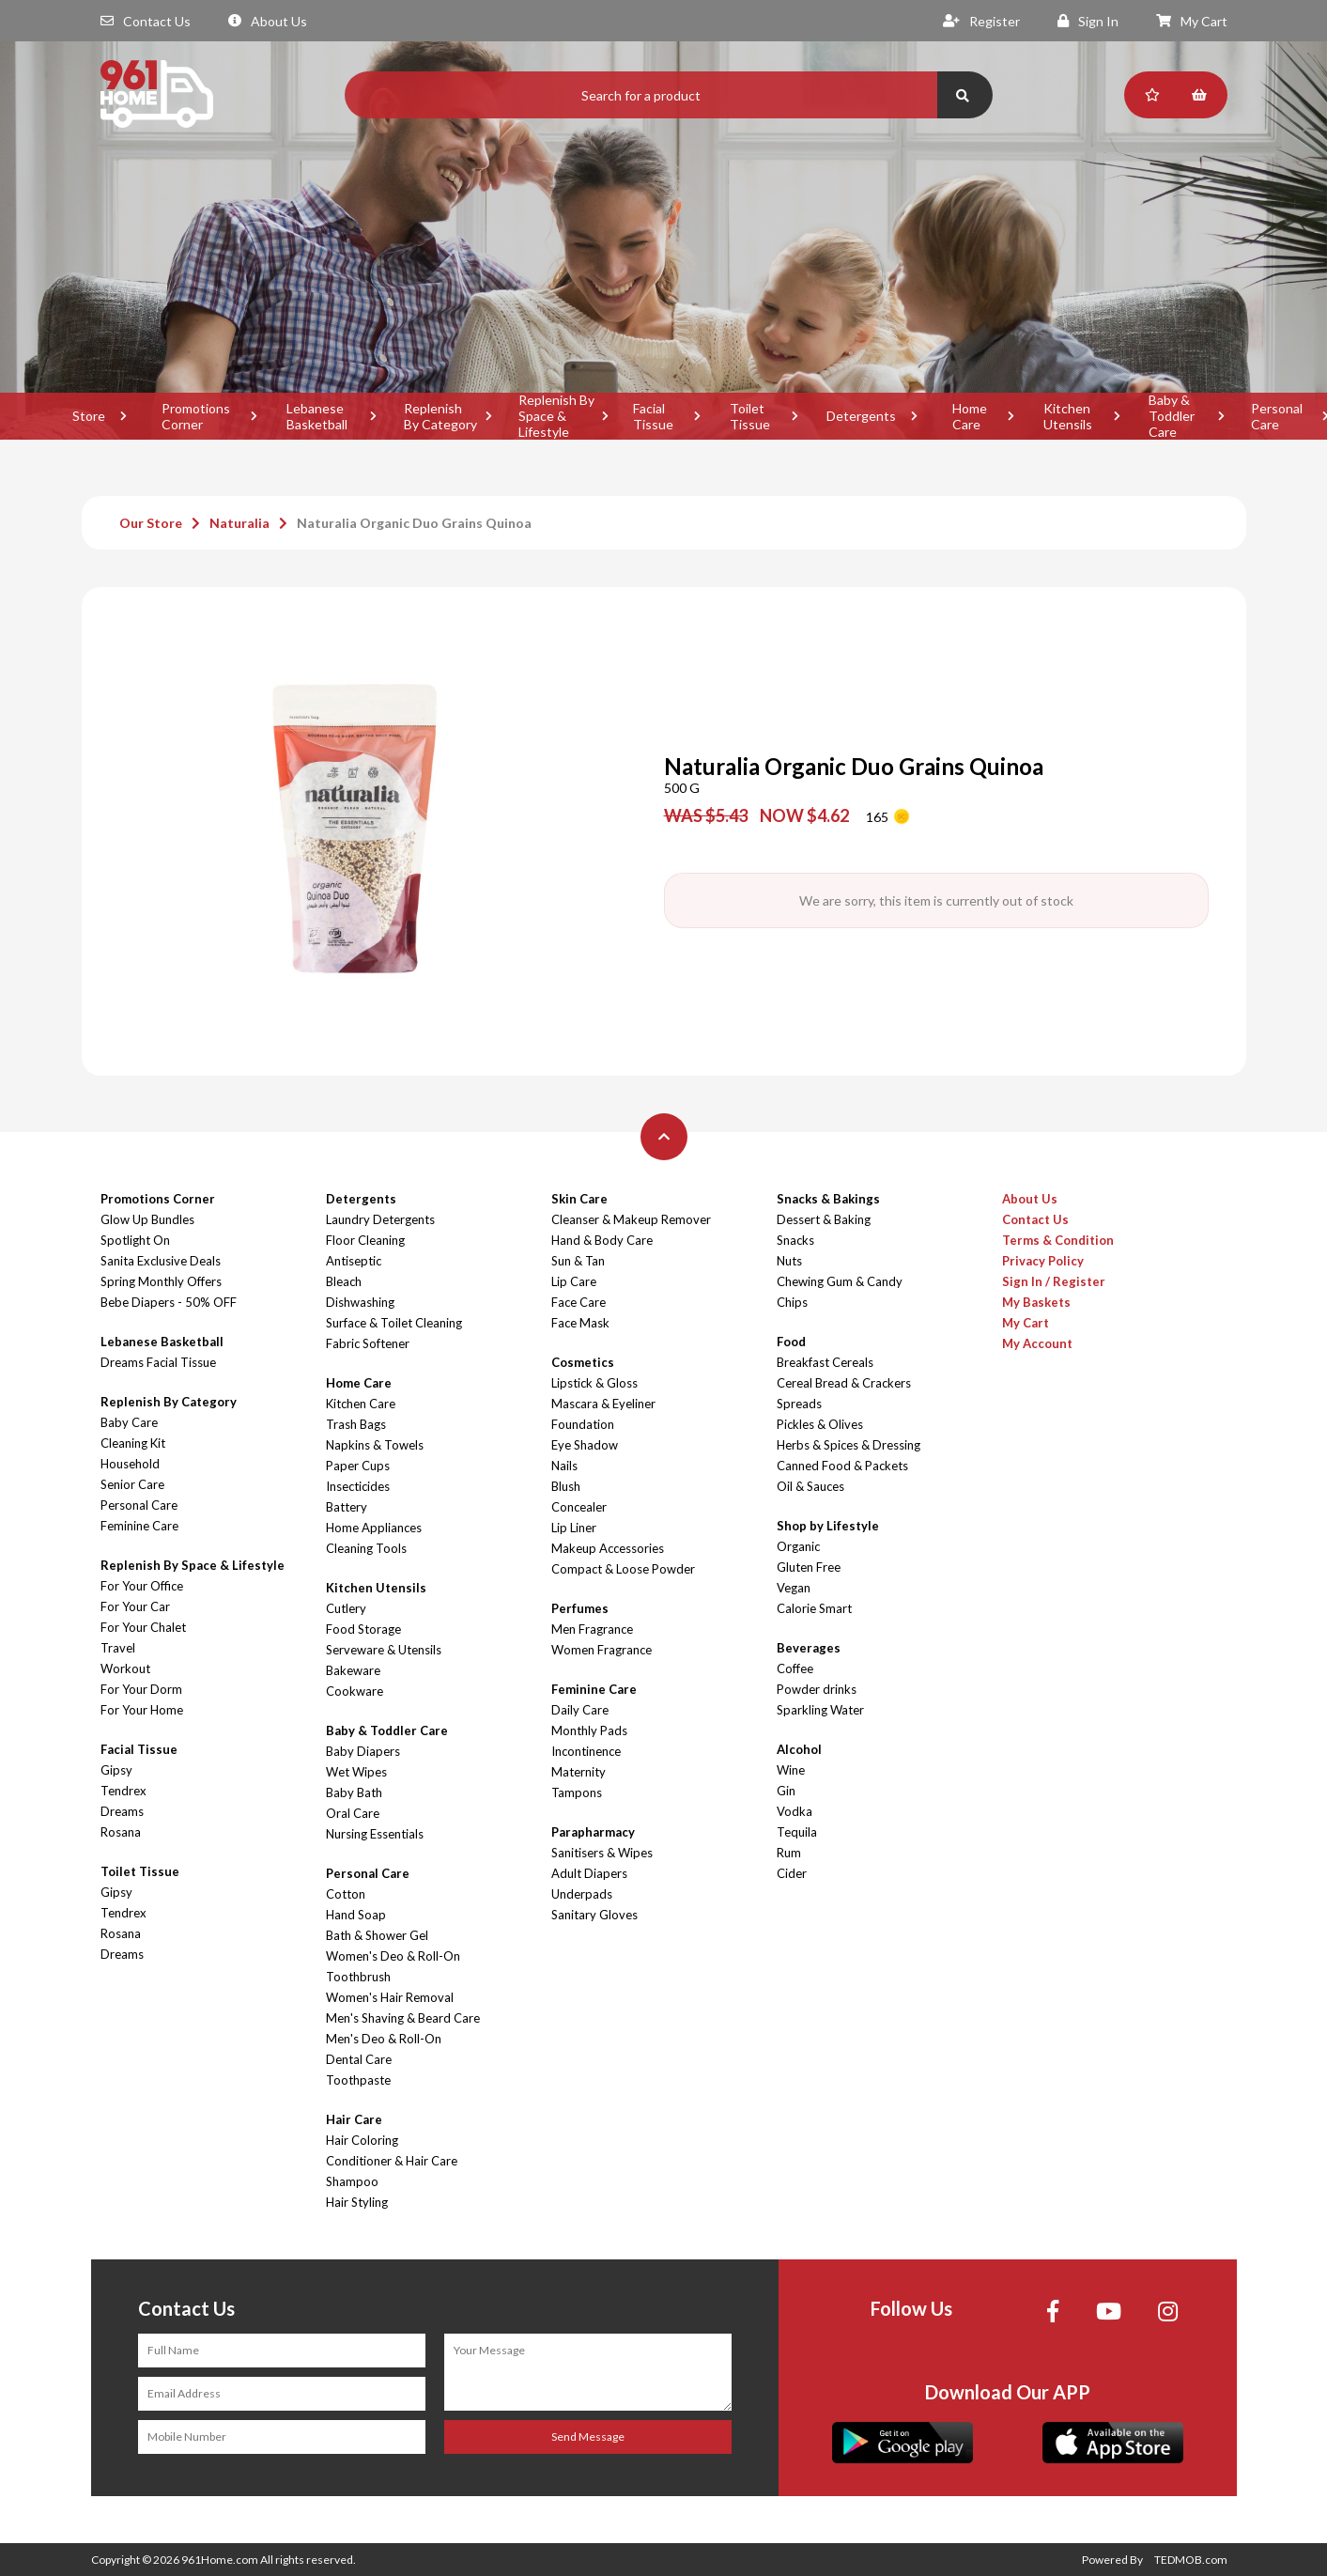 The image size is (1327, 2576). Describe the element at coordinates (792, 1302) in the screenshot. I see `Chips` at that location.